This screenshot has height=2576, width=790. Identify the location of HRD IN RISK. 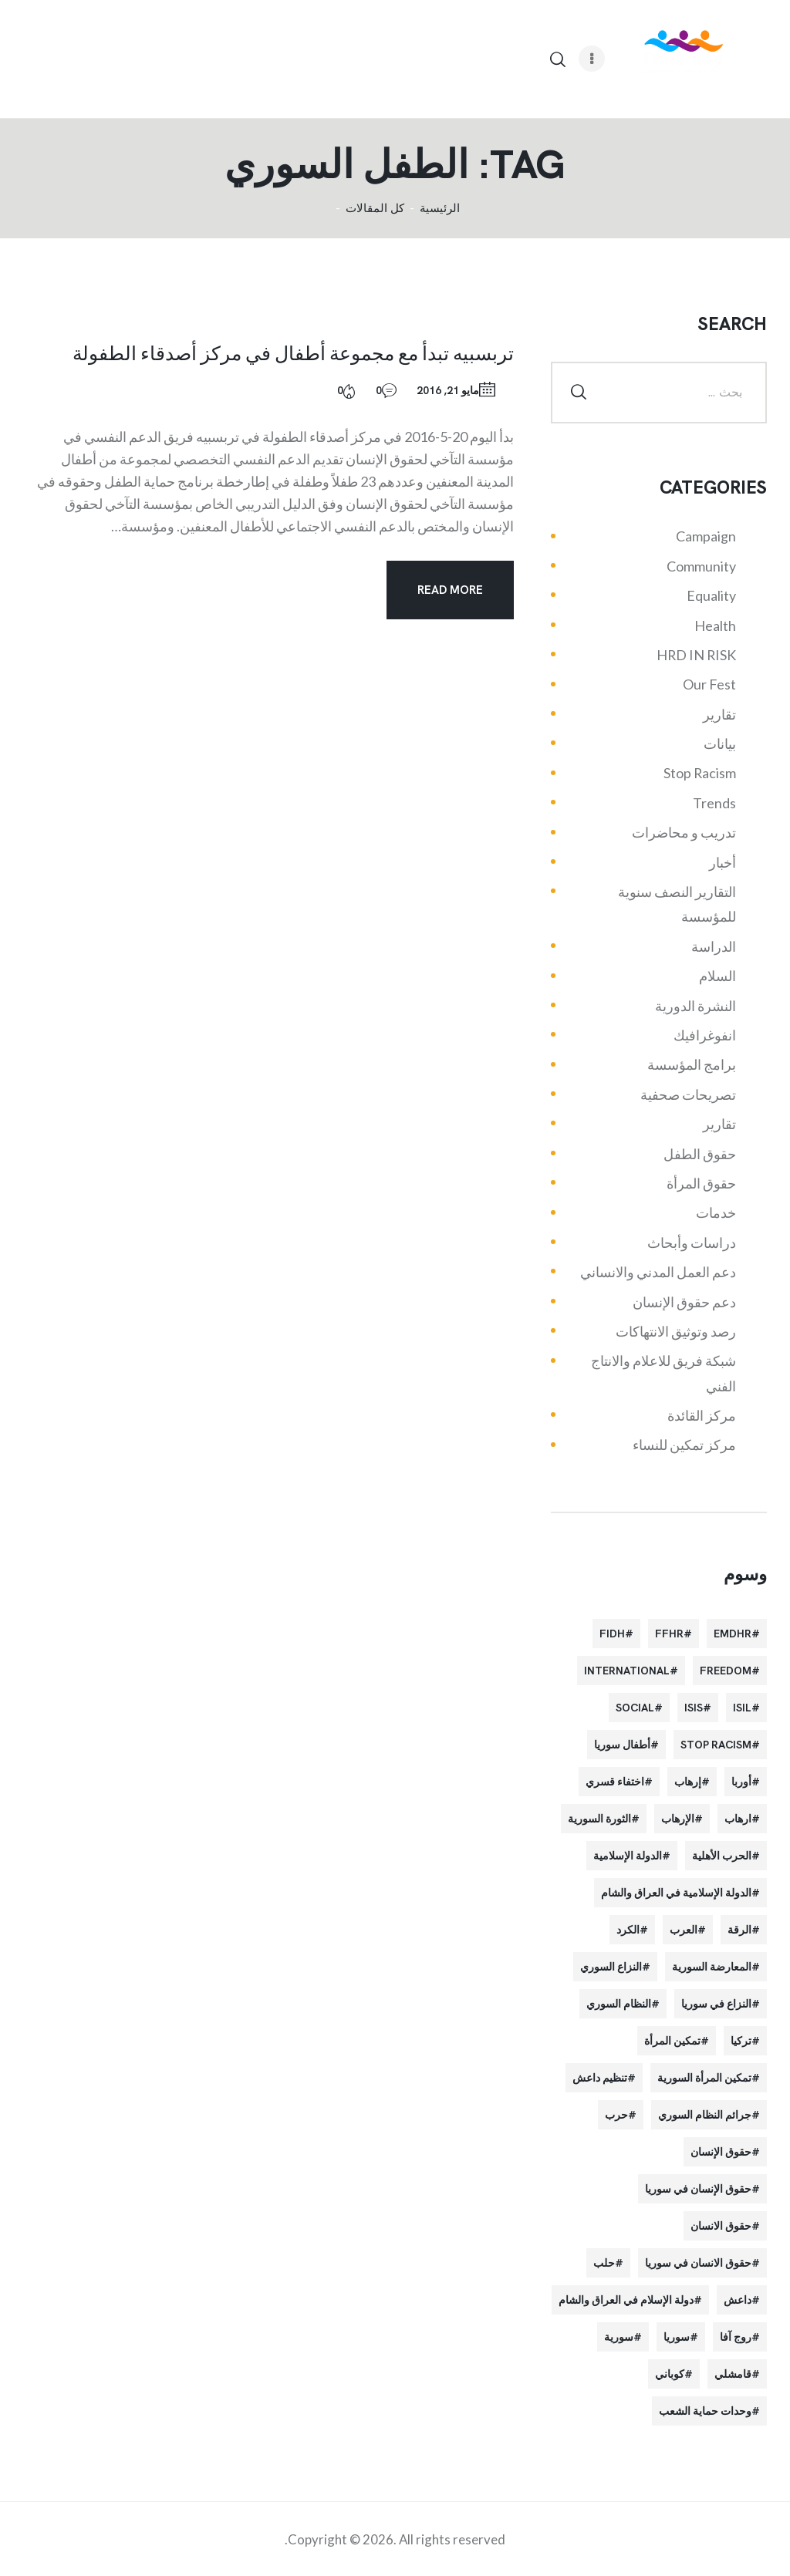
(696, 654).